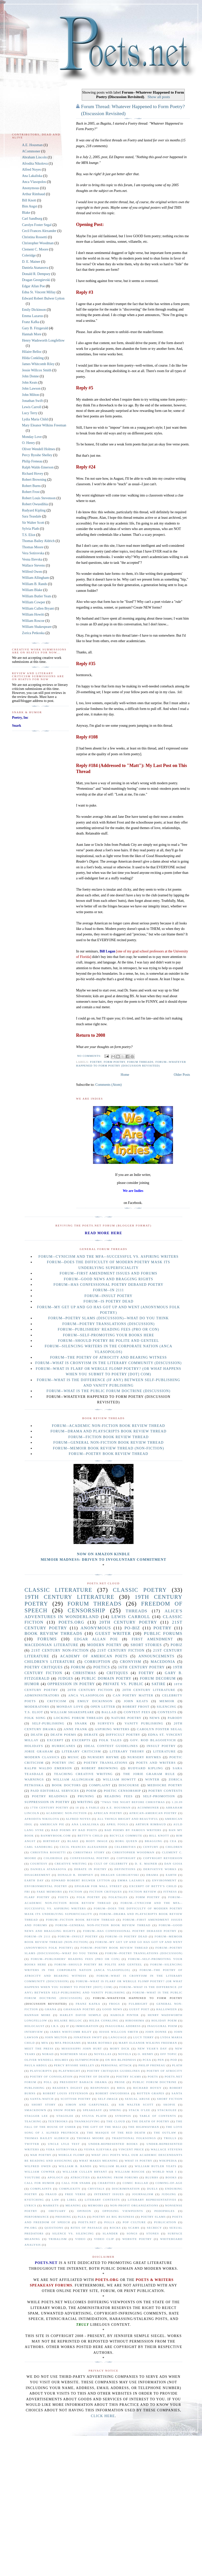  I want to click on Fiction, so click(75, 1891).